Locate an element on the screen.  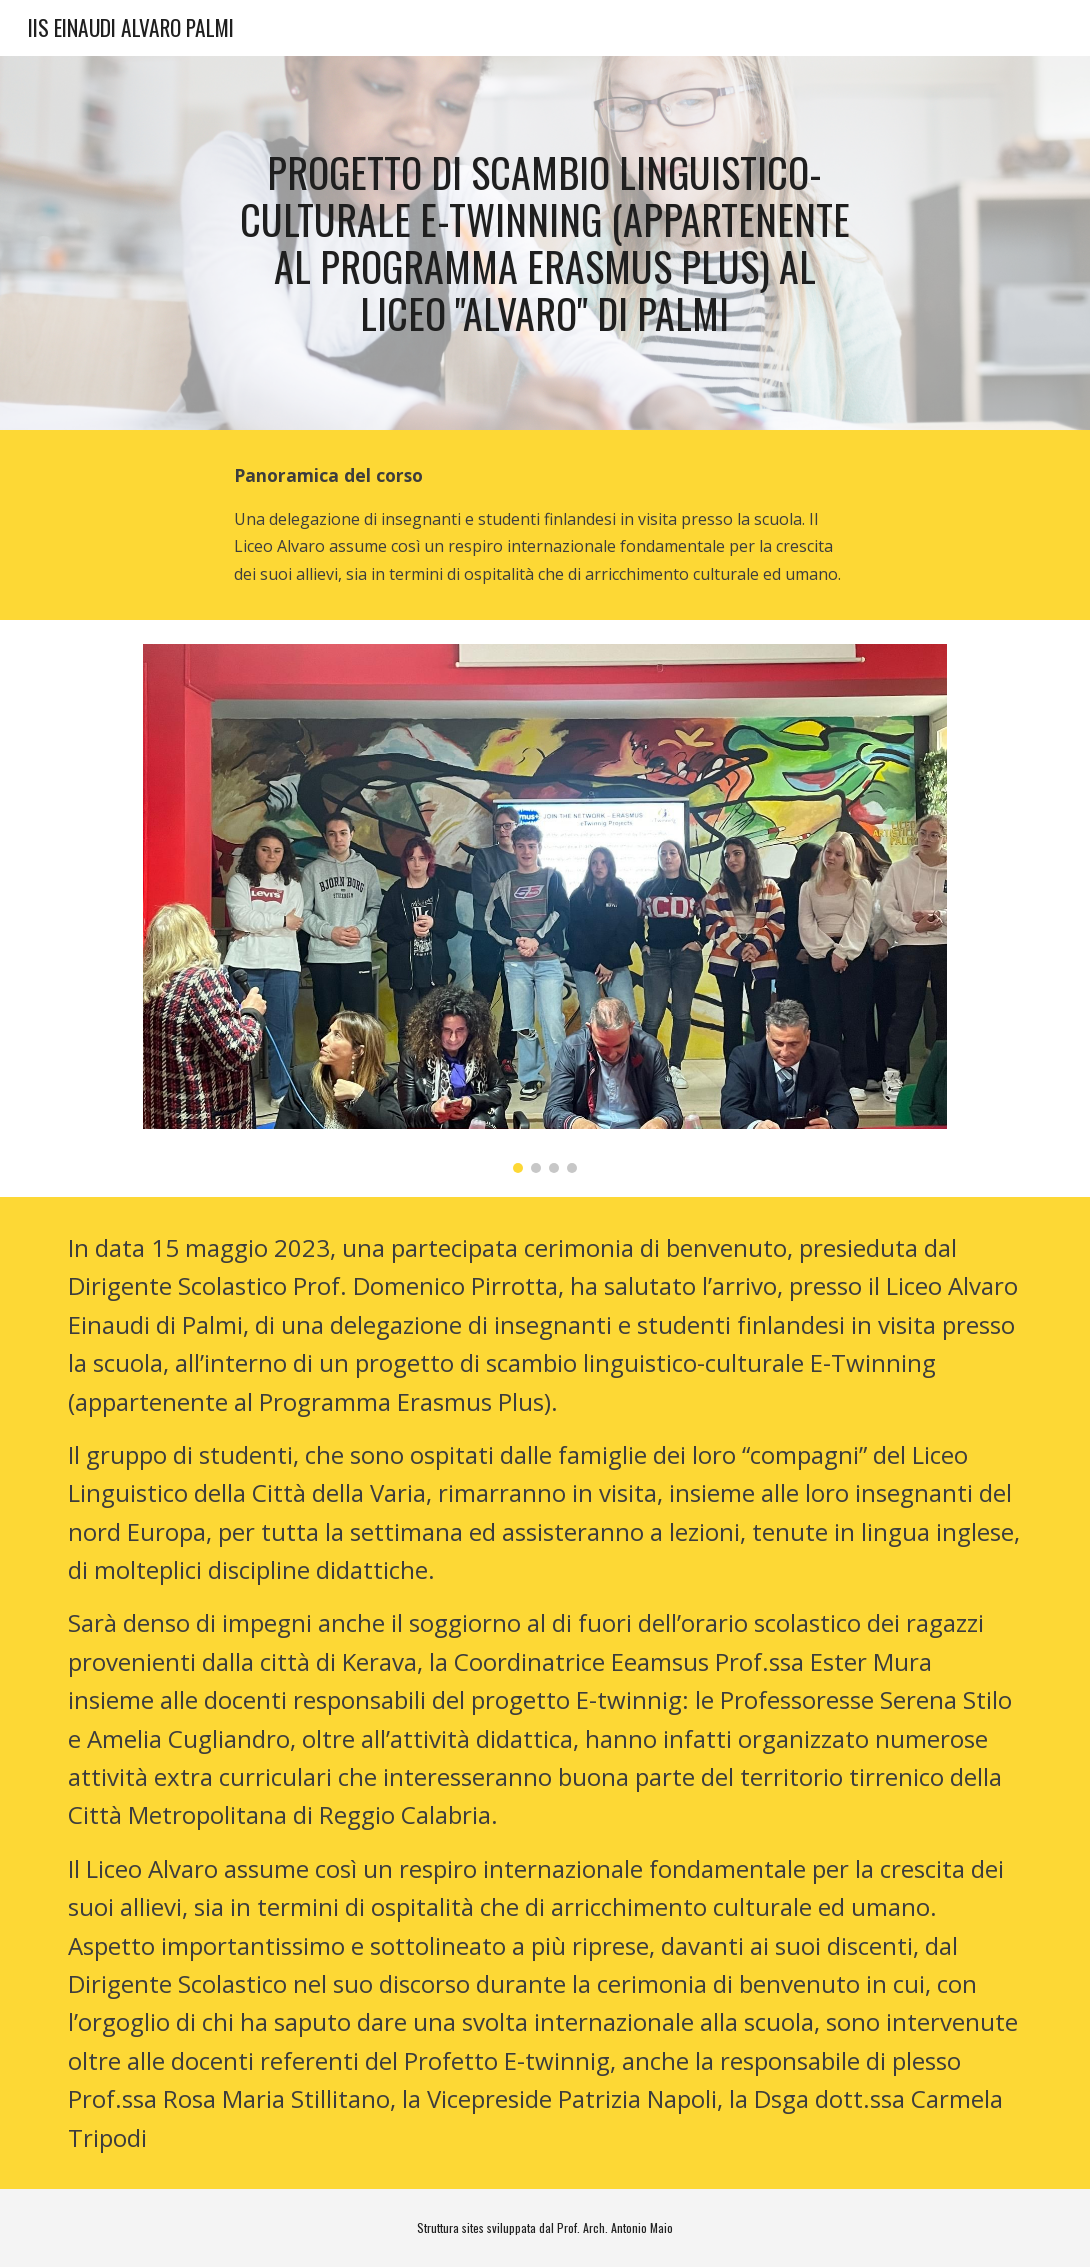
[Image carousel] is located at coordinates (544, 908).